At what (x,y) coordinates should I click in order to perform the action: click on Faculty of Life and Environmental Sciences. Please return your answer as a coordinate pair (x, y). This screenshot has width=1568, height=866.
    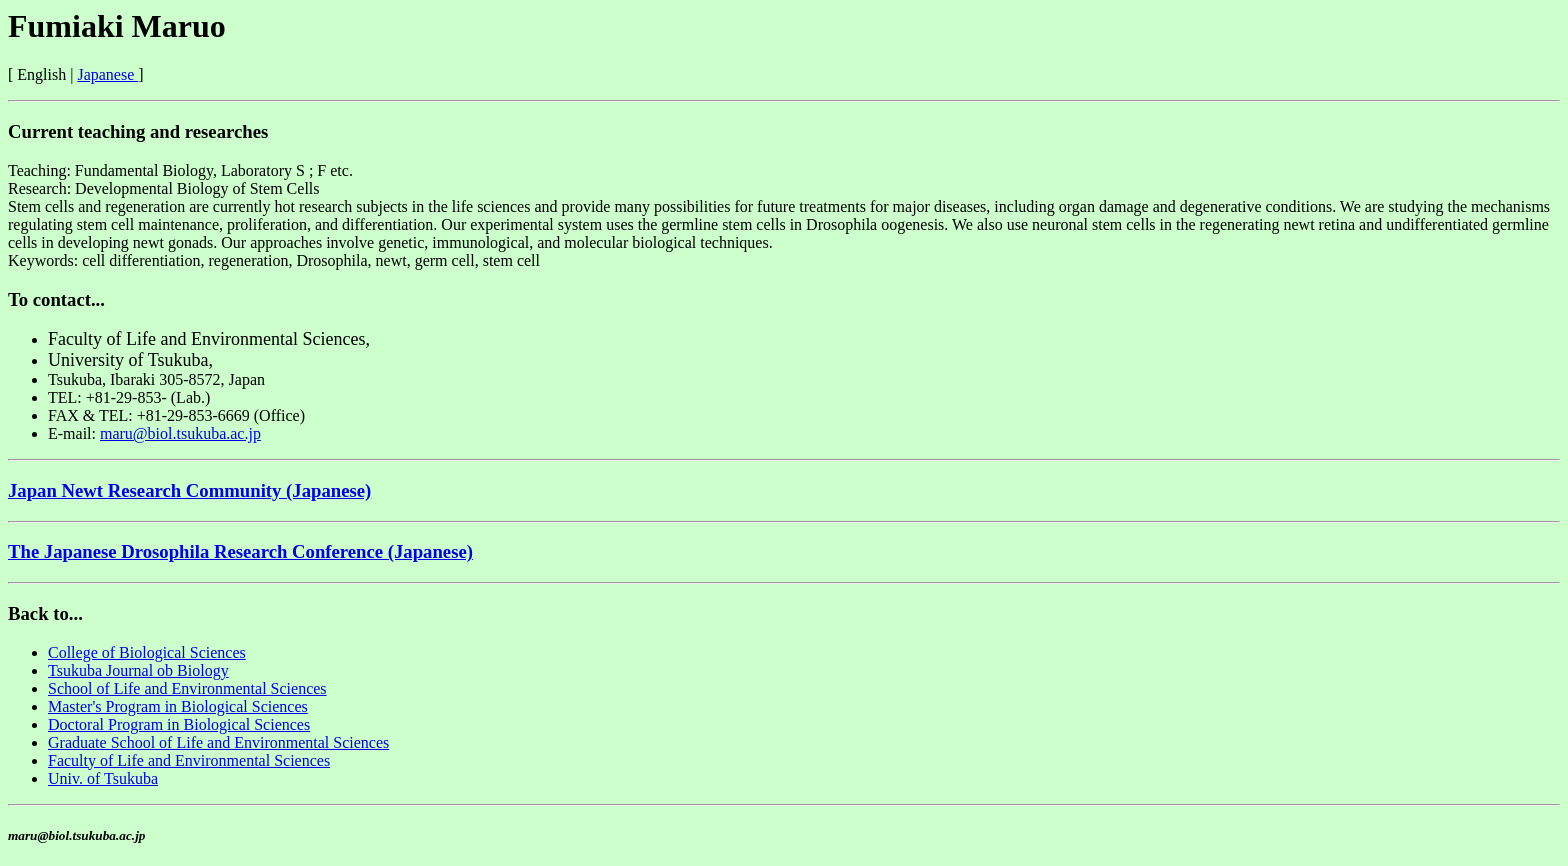
    Looking at the image, I should click on (189, 760).